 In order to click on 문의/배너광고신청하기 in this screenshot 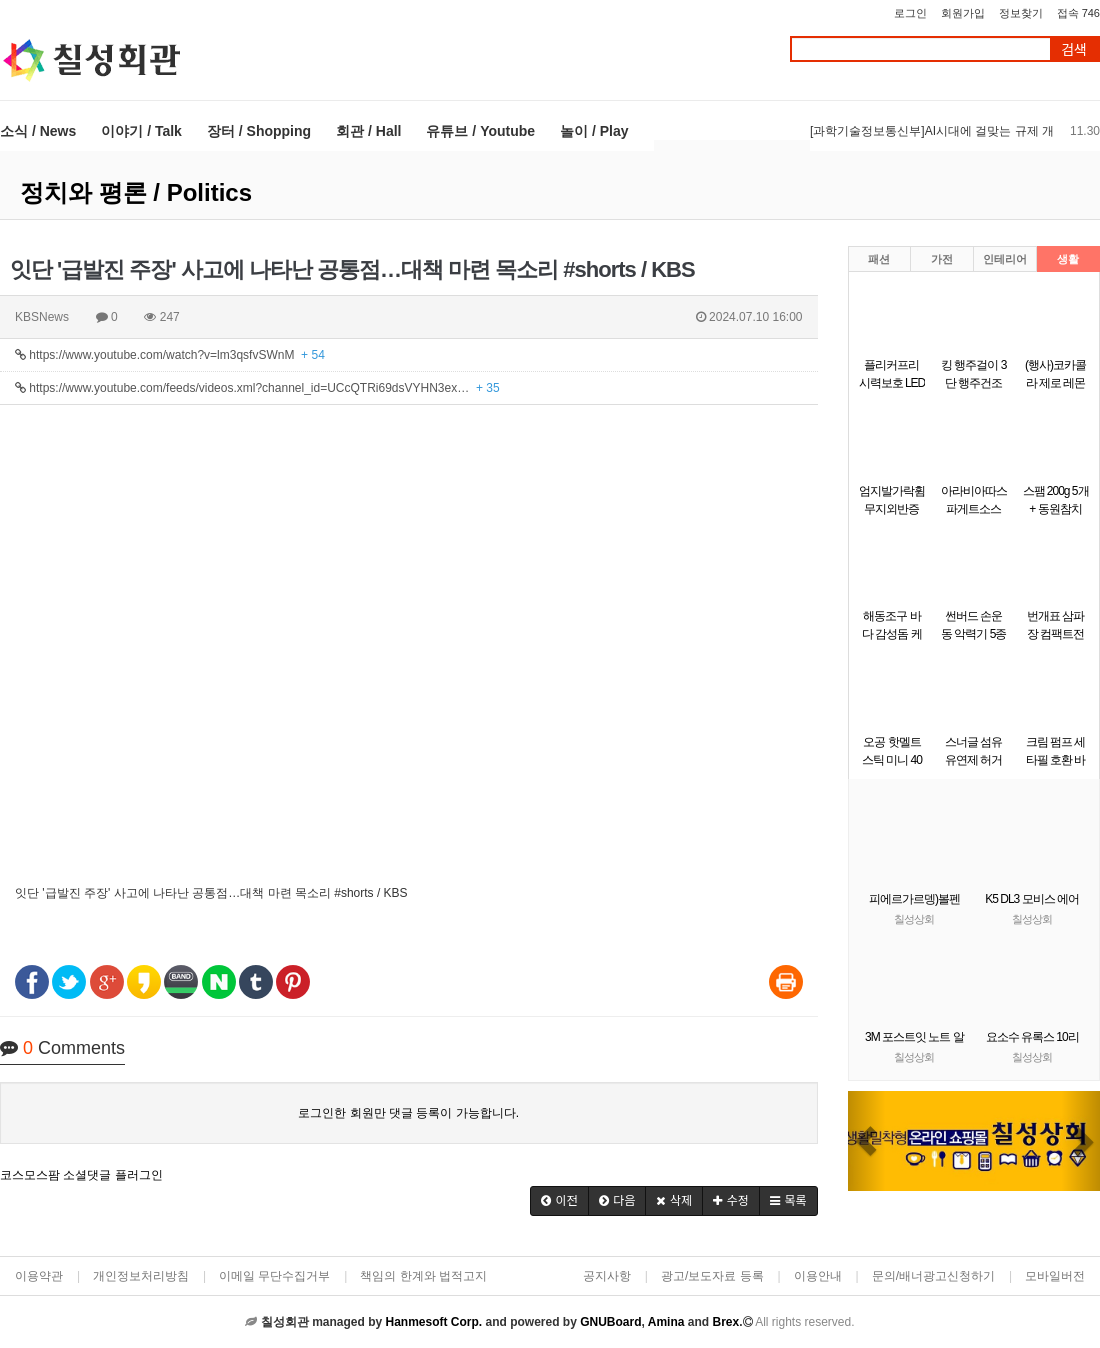, I will do `click(933, 1276)`.